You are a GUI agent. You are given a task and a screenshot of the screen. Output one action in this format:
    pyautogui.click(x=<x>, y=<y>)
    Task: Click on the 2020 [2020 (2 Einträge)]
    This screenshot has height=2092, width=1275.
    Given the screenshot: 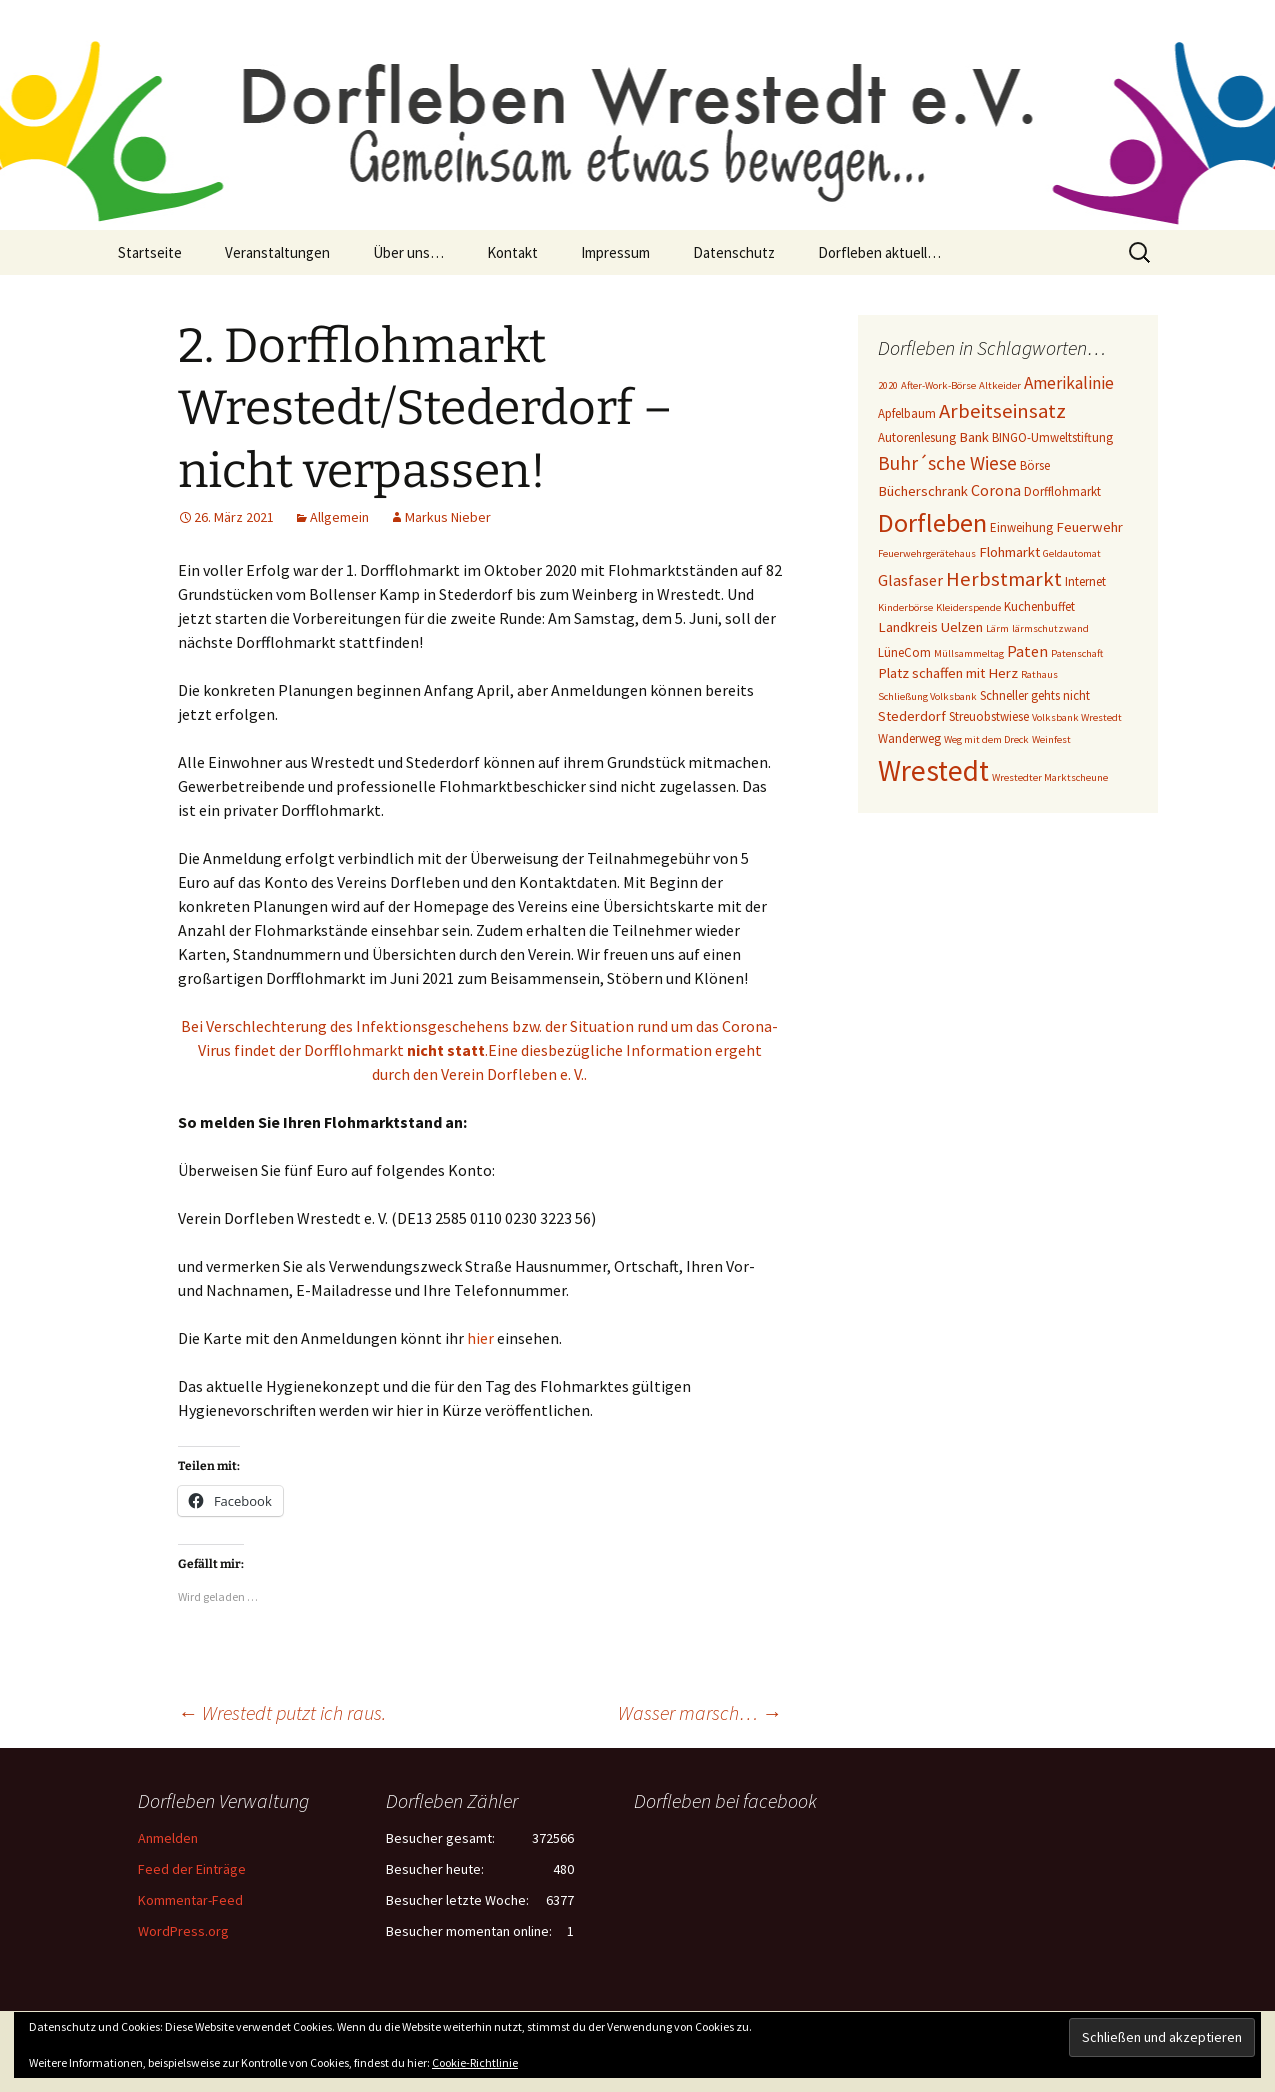 What is the action you would take?
    pyautogui.click(x=888, y=385)
    